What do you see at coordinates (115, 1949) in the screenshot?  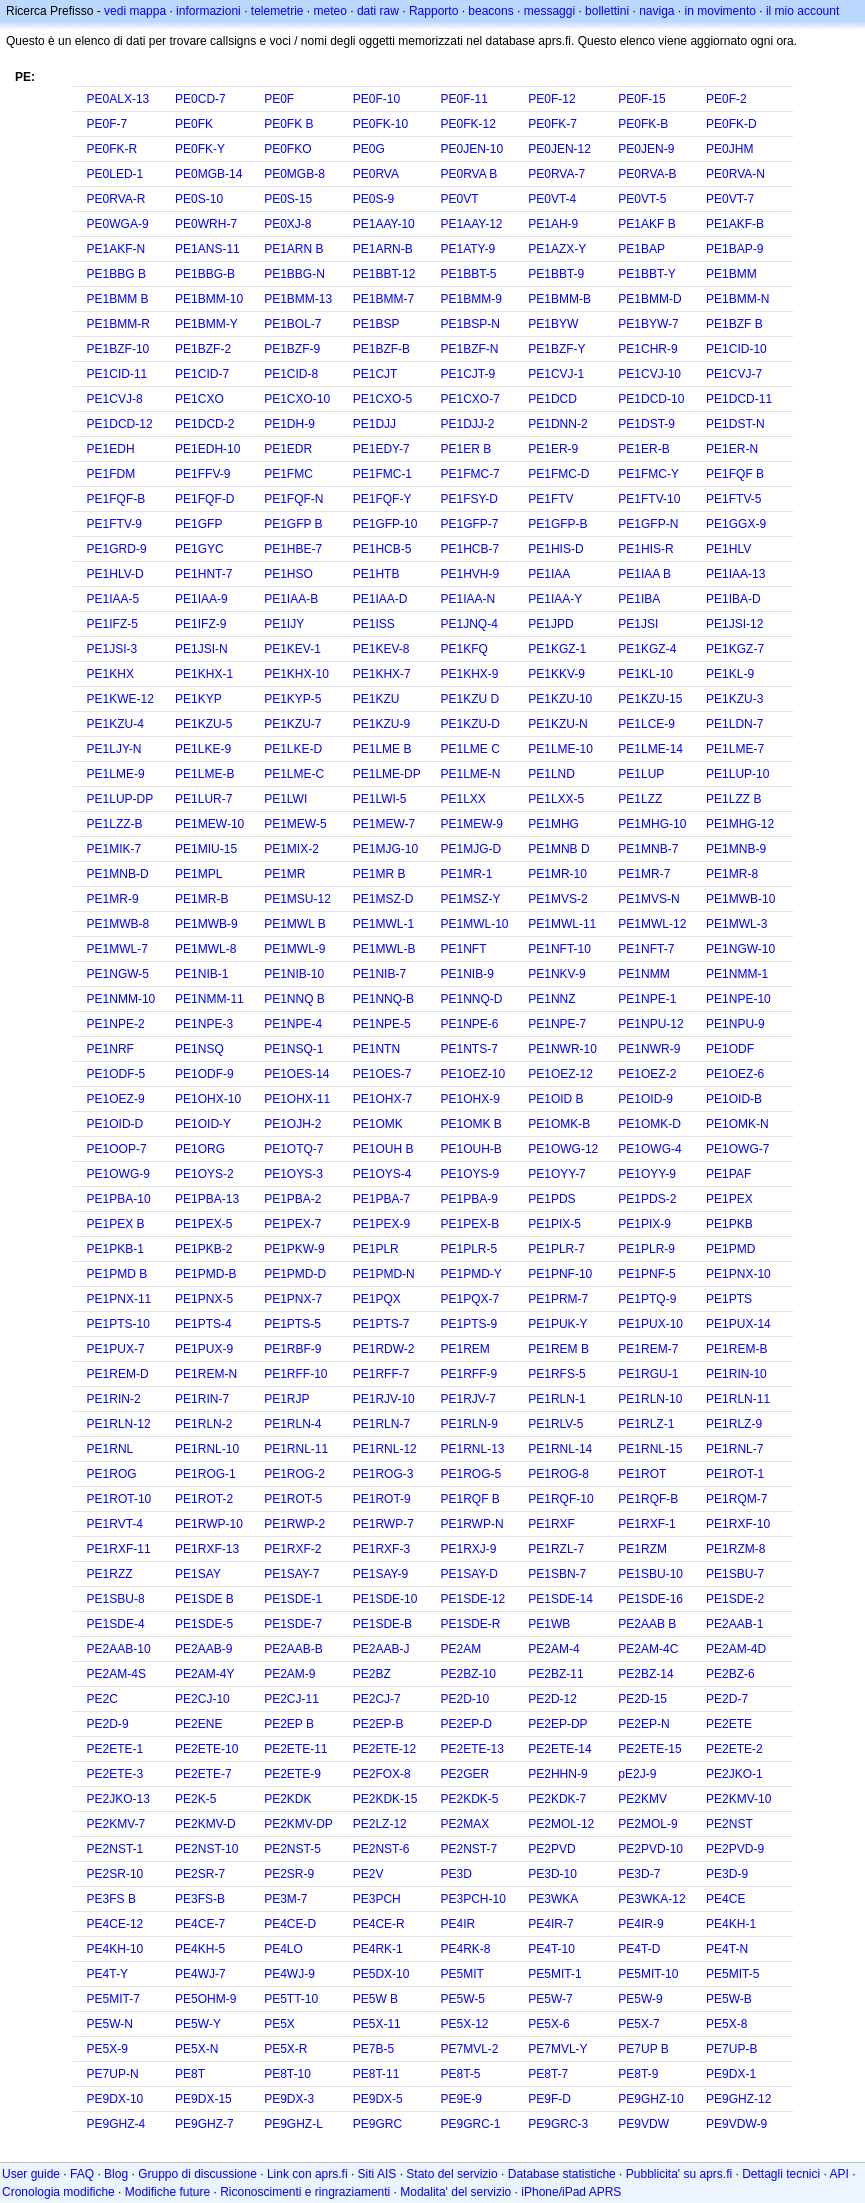 I see `PE4KH-10` at bounding box center [115, 1949].